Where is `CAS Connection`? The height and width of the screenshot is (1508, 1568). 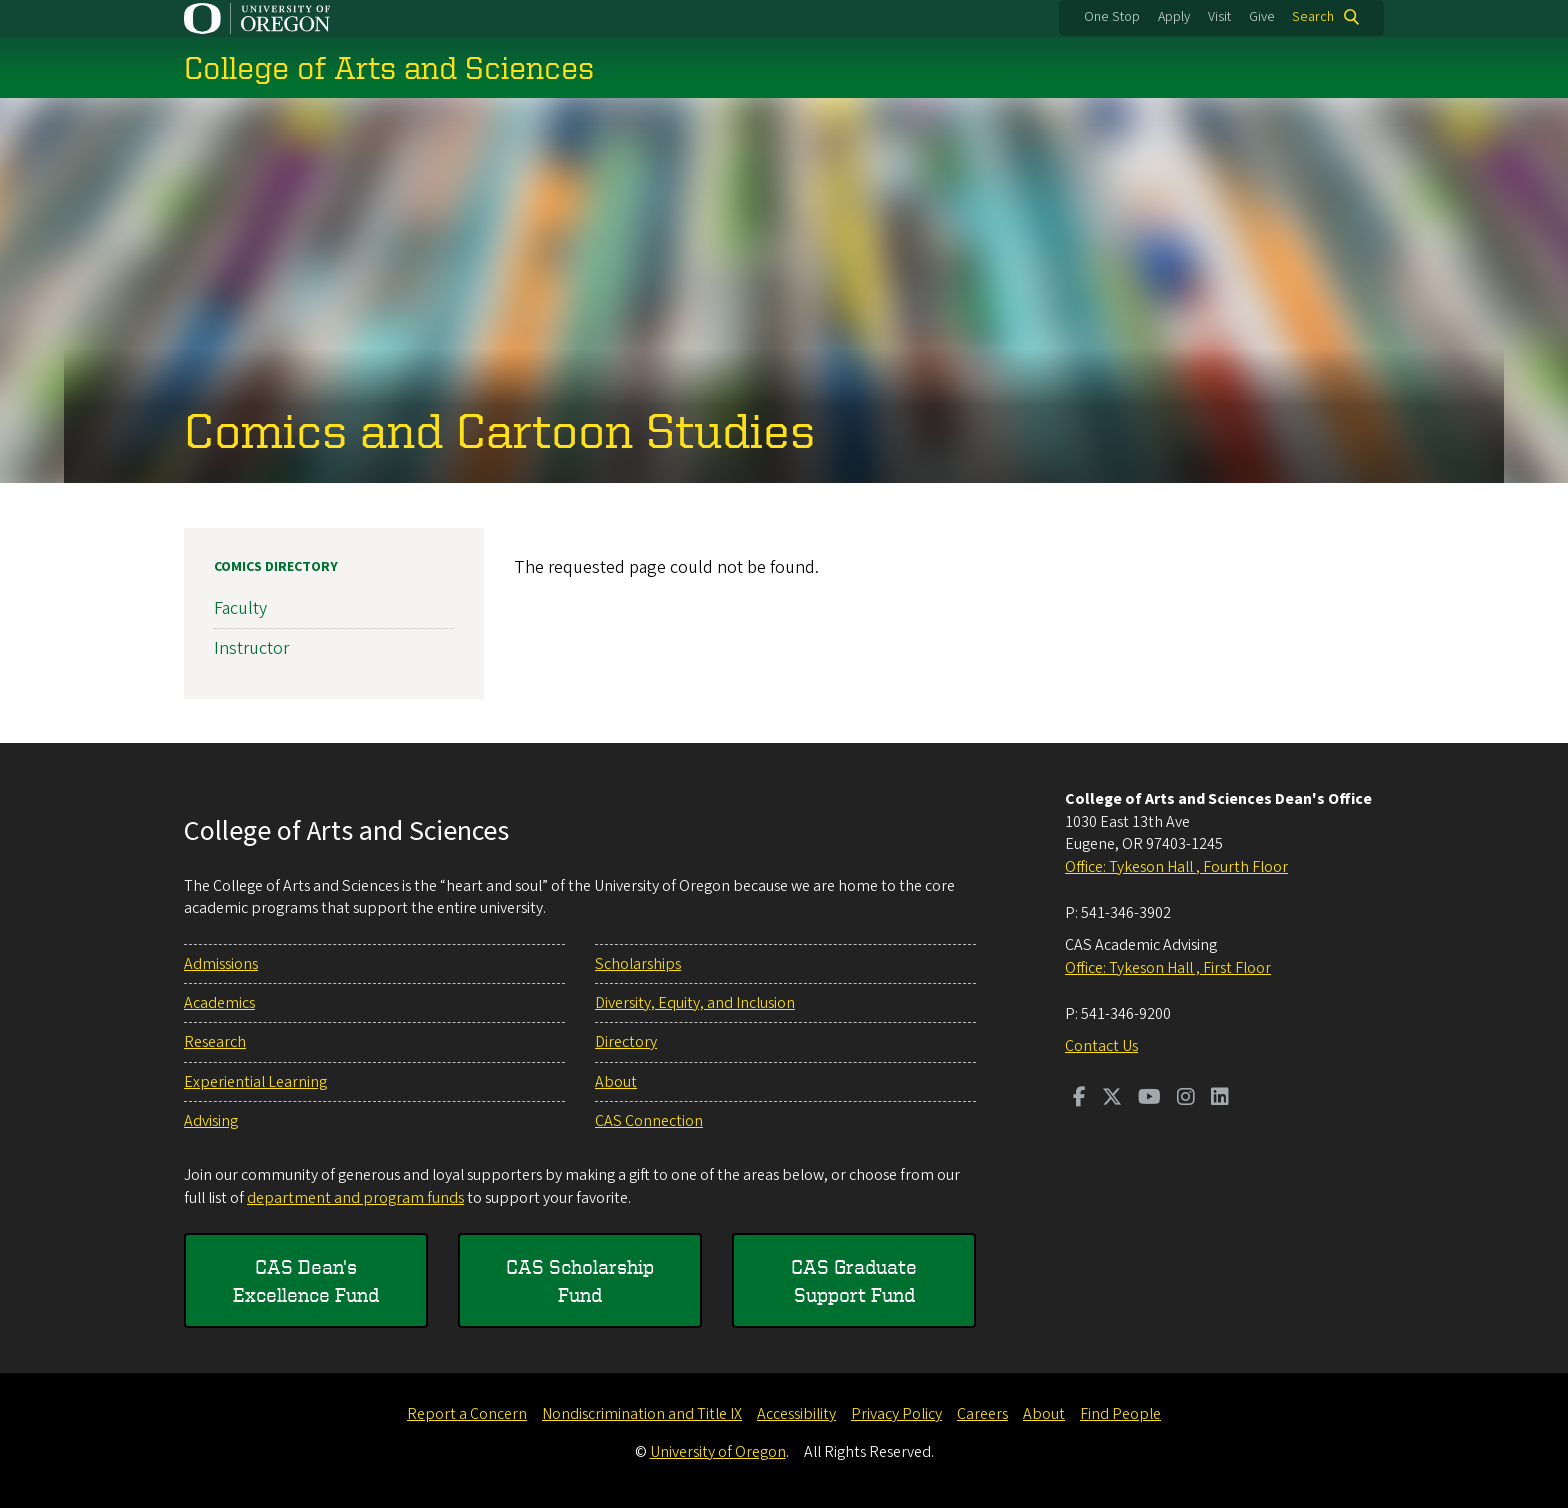 CAS Connection is located at coordinates (649, 1121).